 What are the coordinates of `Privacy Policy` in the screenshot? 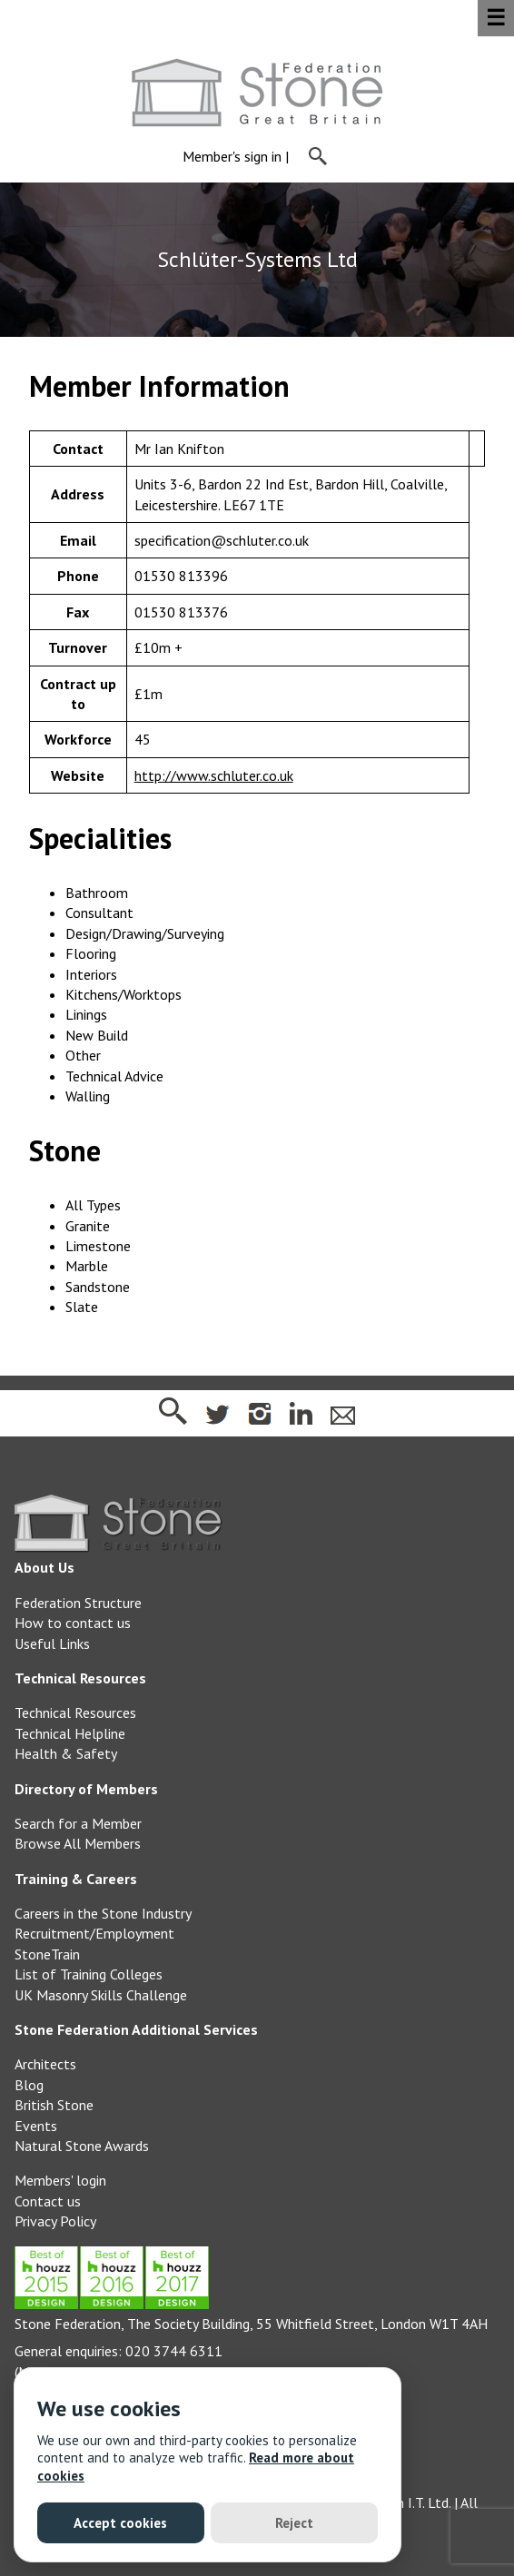 It's located at (55, 2221).